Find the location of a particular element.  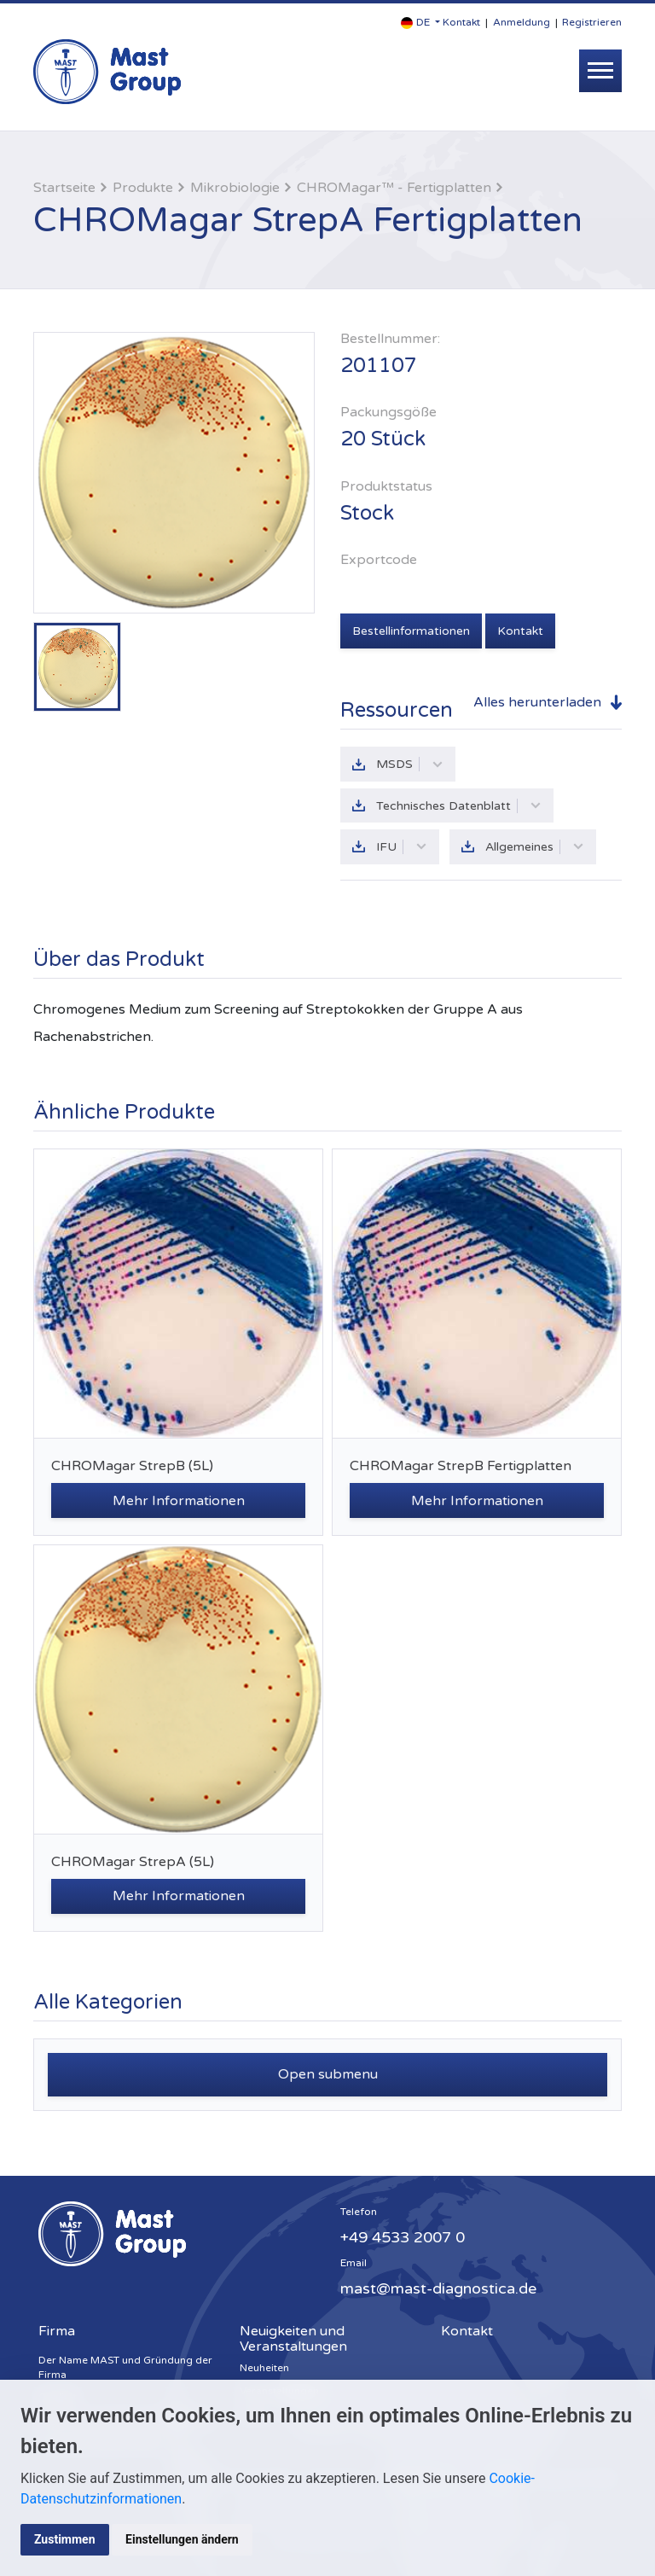

Alles herunterladen is located at coordinates (537, 701).